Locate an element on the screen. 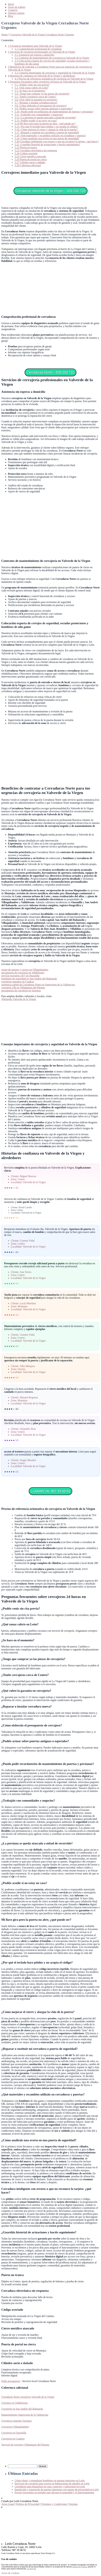 This screenshot has height=2576, width=101. ¿Cómo analizáis una avería en una puerta de seguridad? is located at coordinates (47, 138).